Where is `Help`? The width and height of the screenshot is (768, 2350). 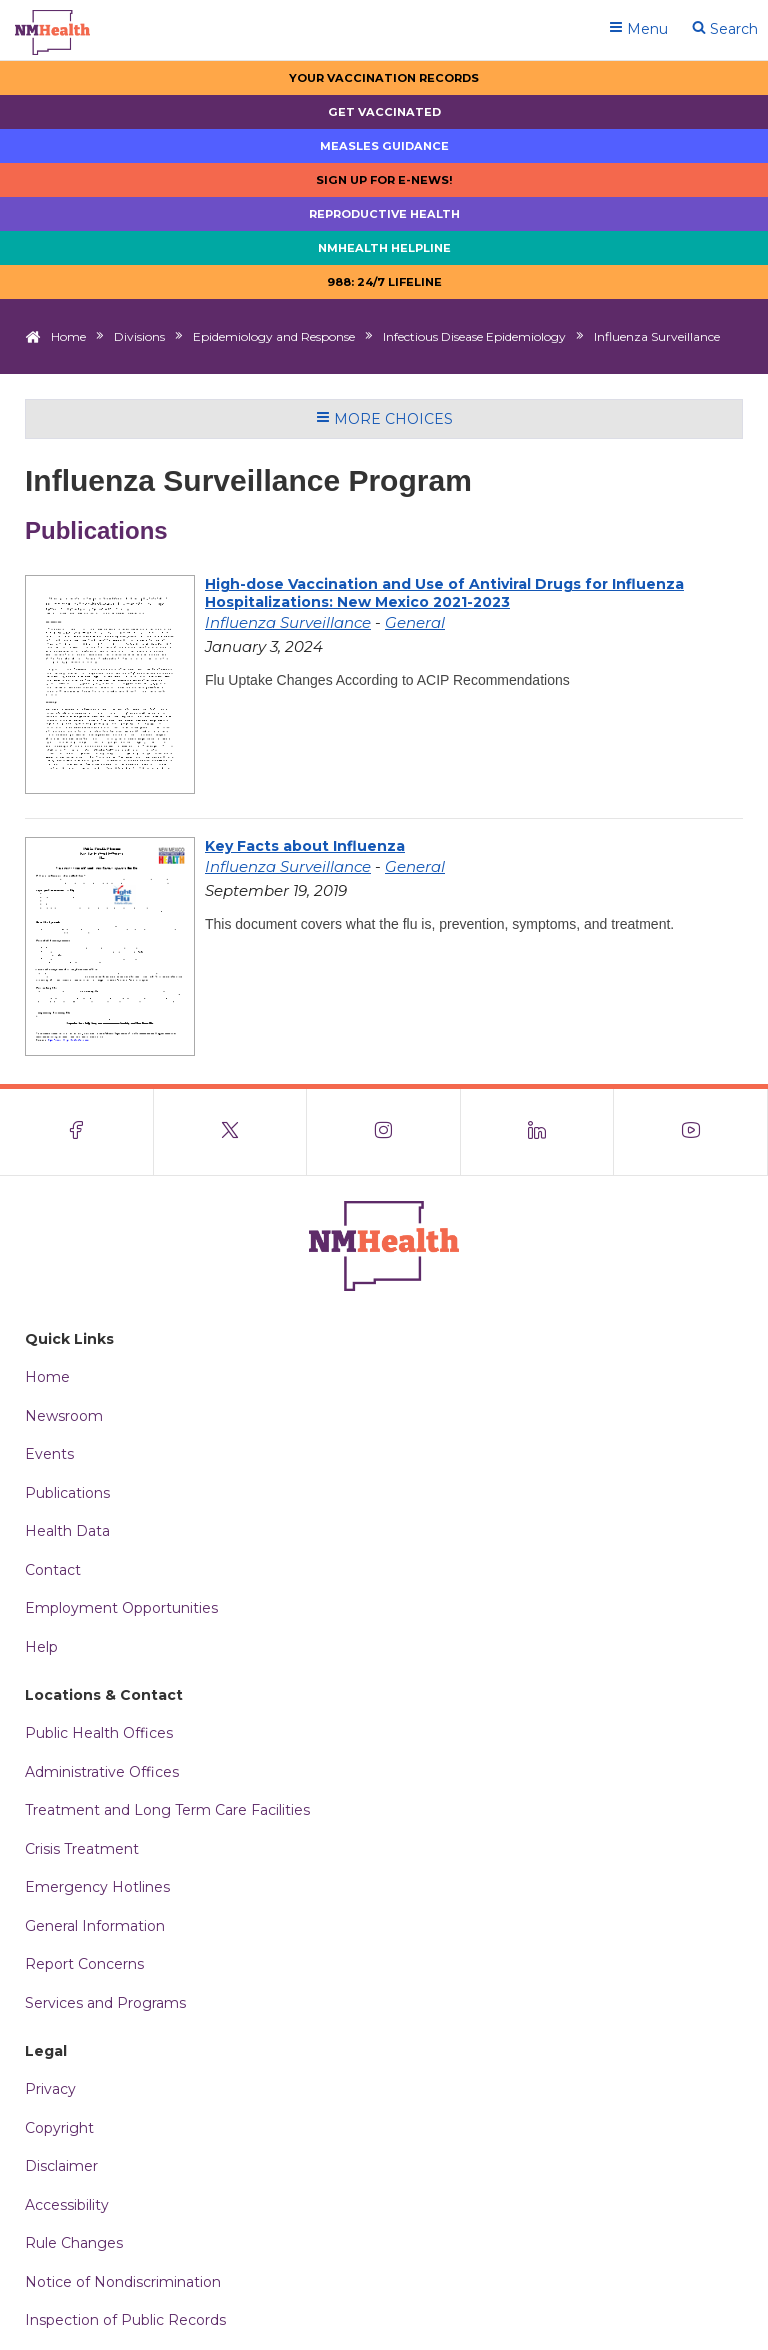 Help is located at coordinates (41, 1647).